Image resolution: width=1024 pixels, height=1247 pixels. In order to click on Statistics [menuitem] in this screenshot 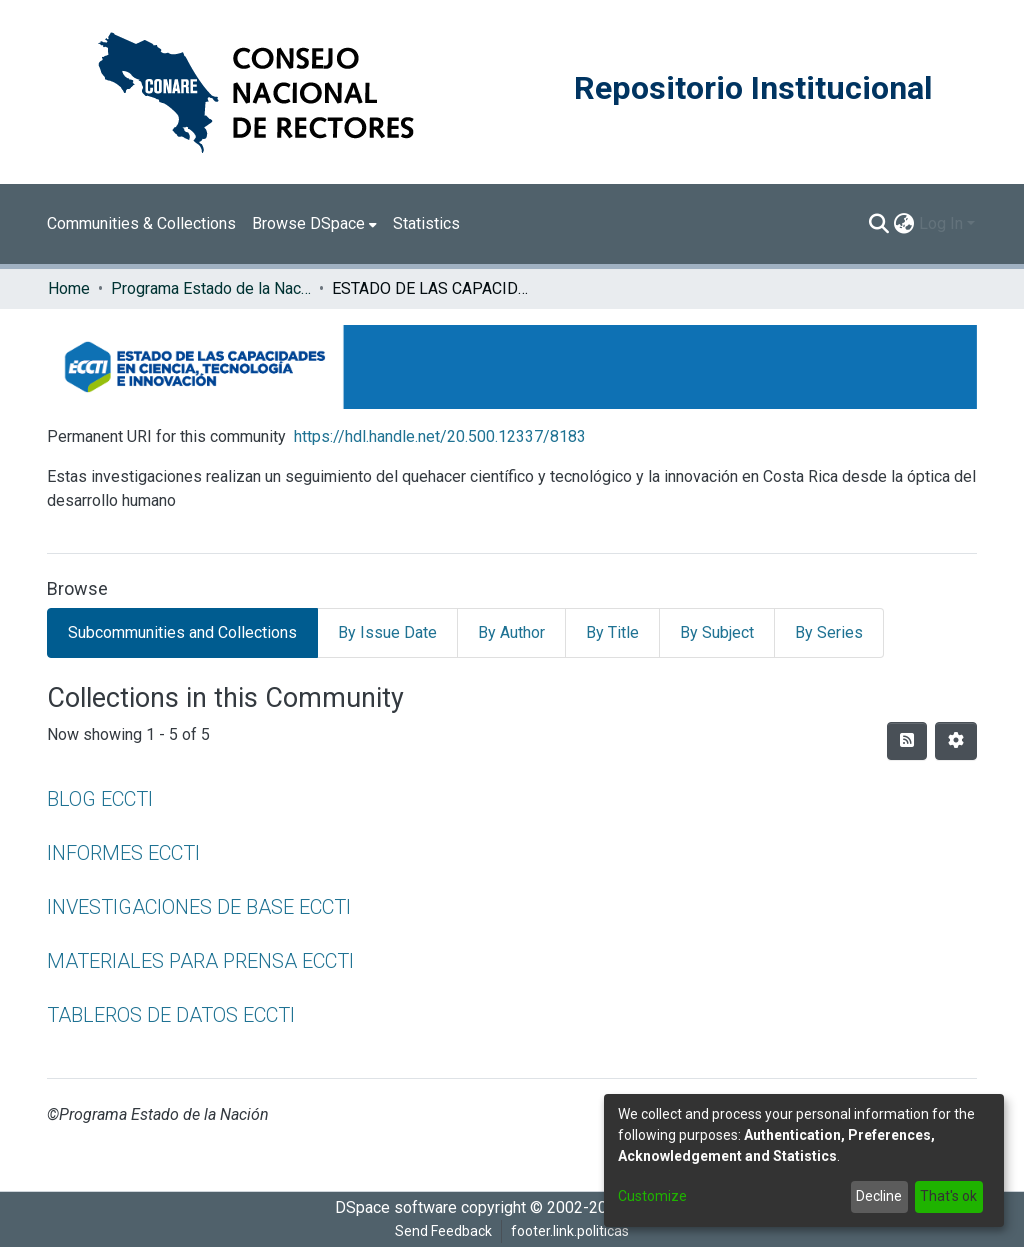, I will do `click(426, 223)`.